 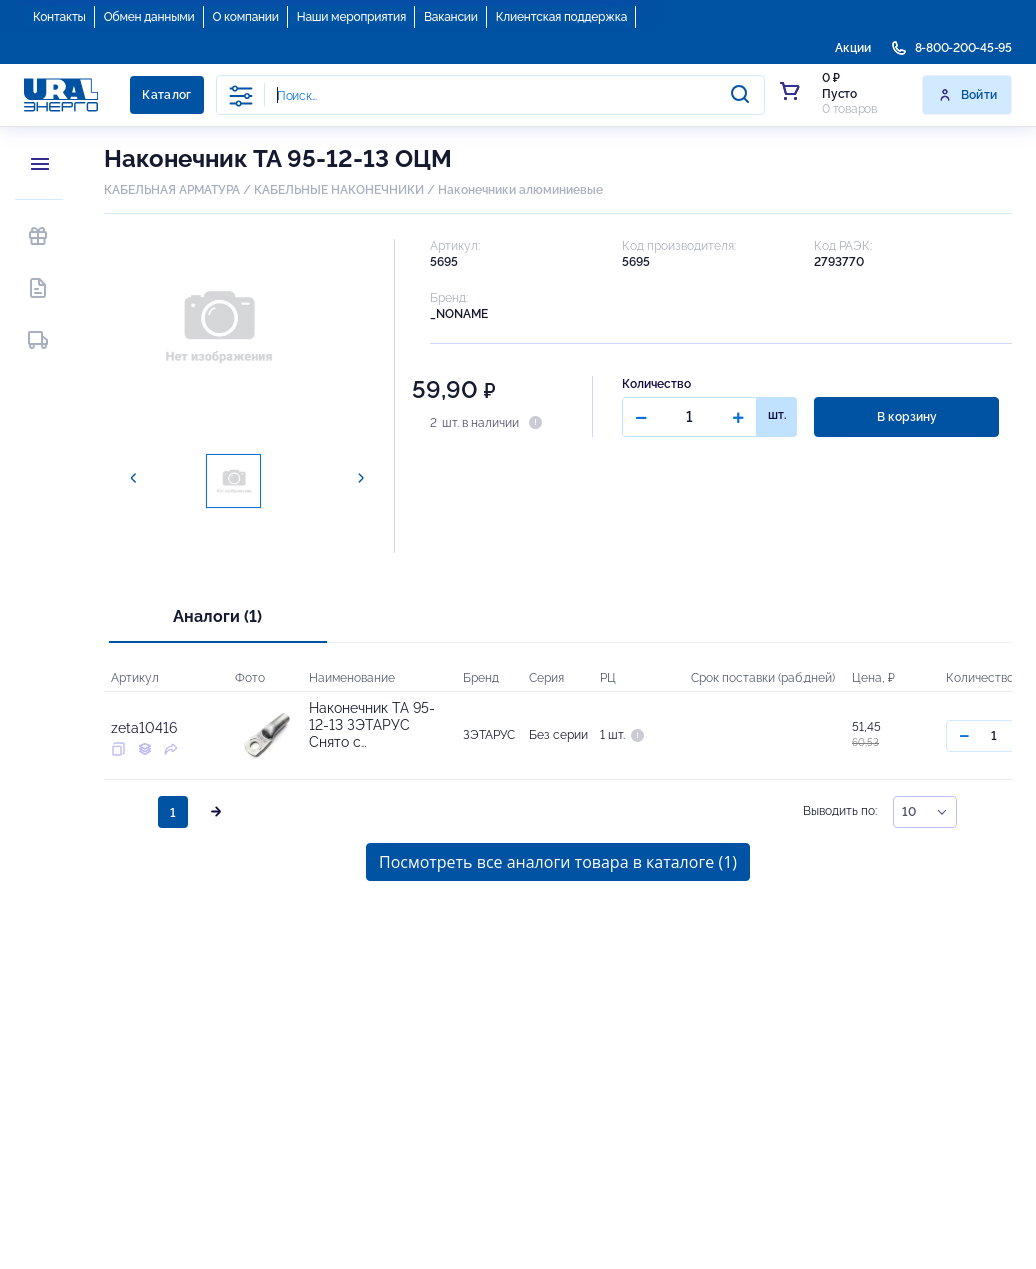 What do you see at coordinates (907, 417) in the screenshot?
I see `В корзину` at bounding box center [907, 417].